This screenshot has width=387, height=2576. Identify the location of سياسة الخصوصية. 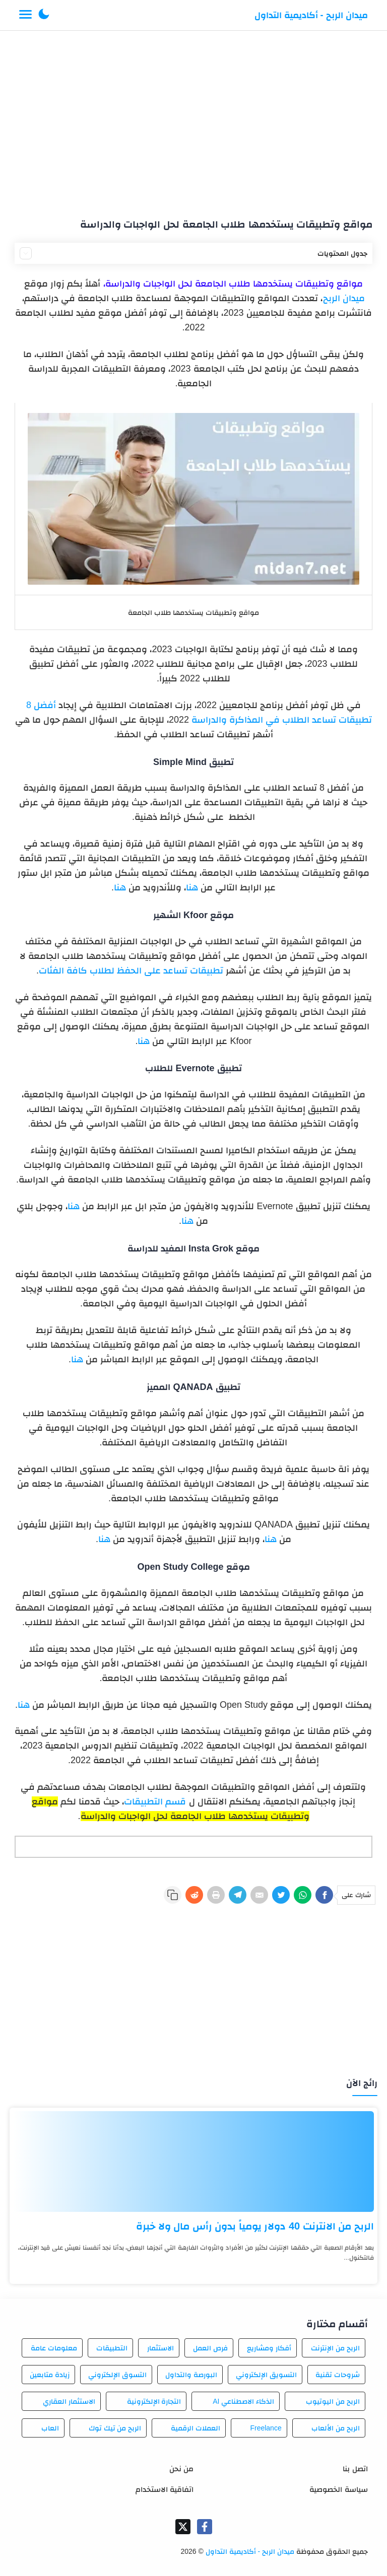
(338, 2489).